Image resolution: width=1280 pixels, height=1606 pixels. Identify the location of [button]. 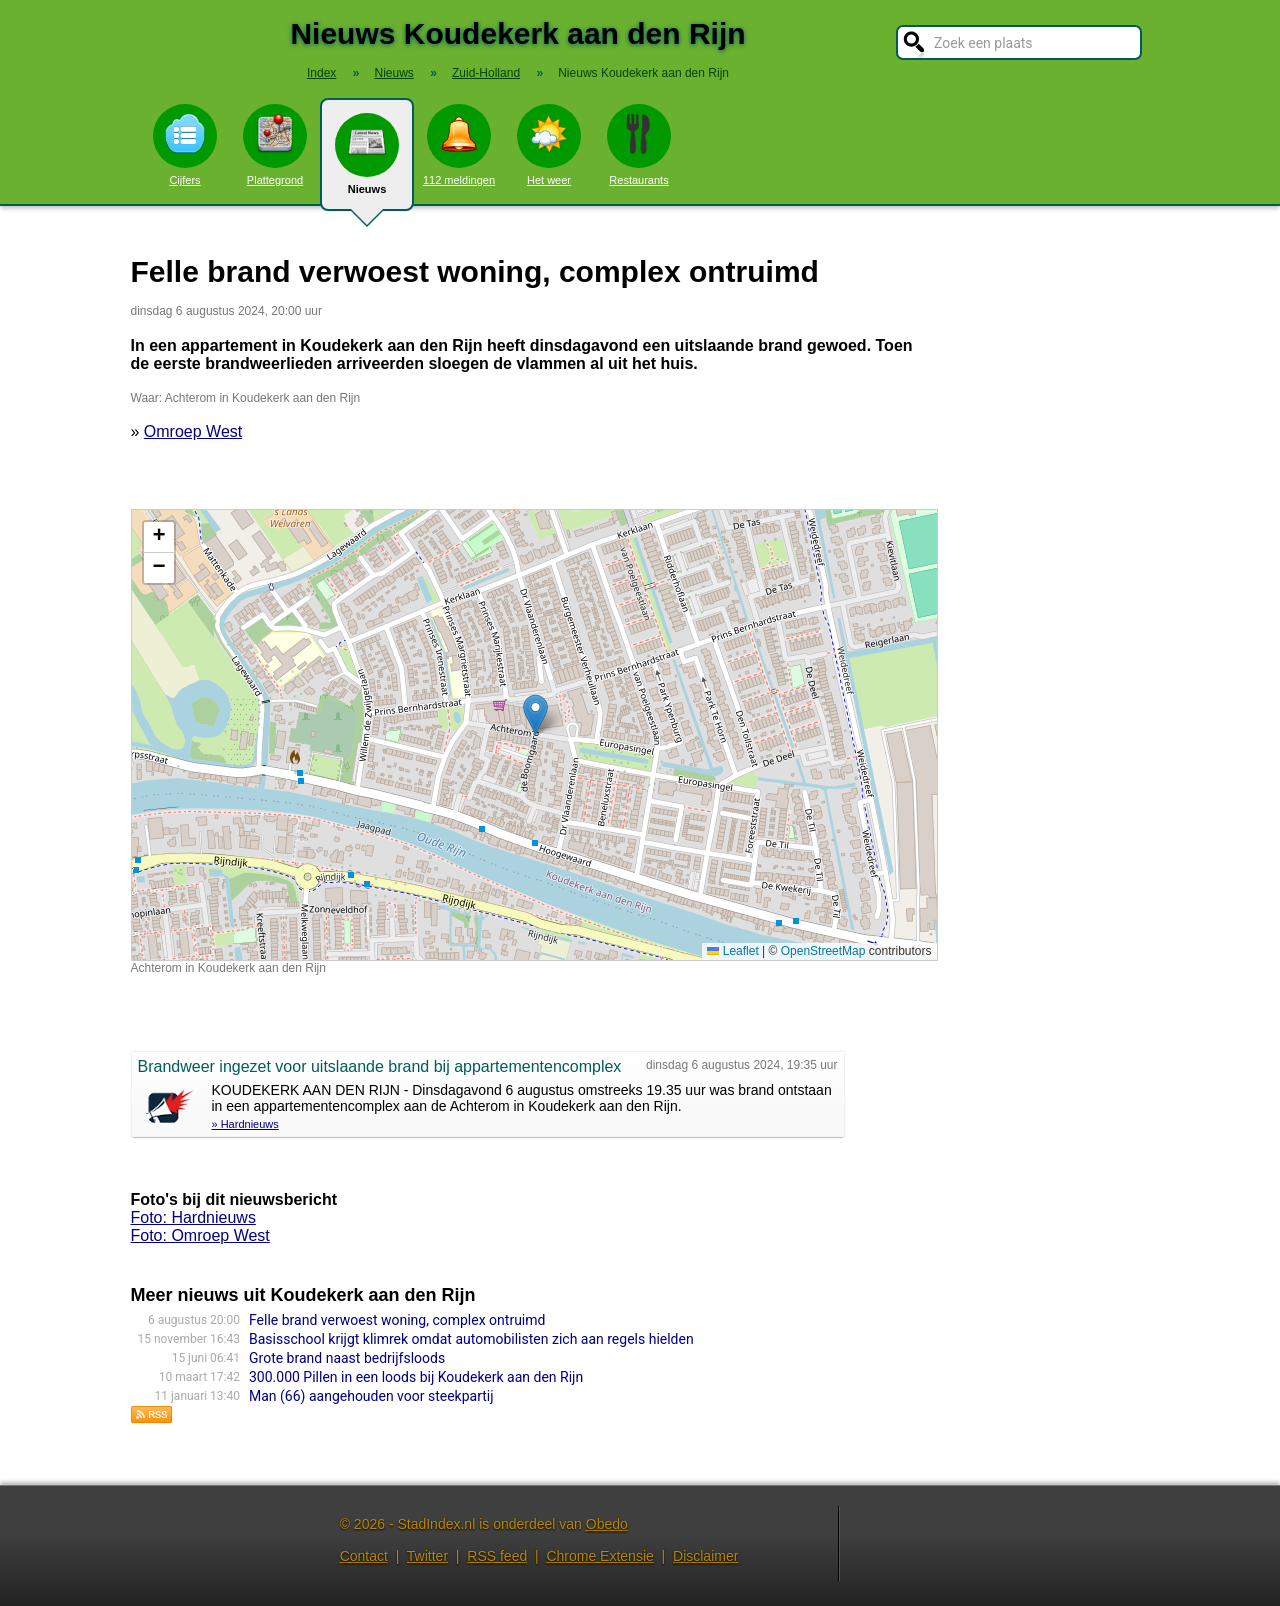
(535, 714).